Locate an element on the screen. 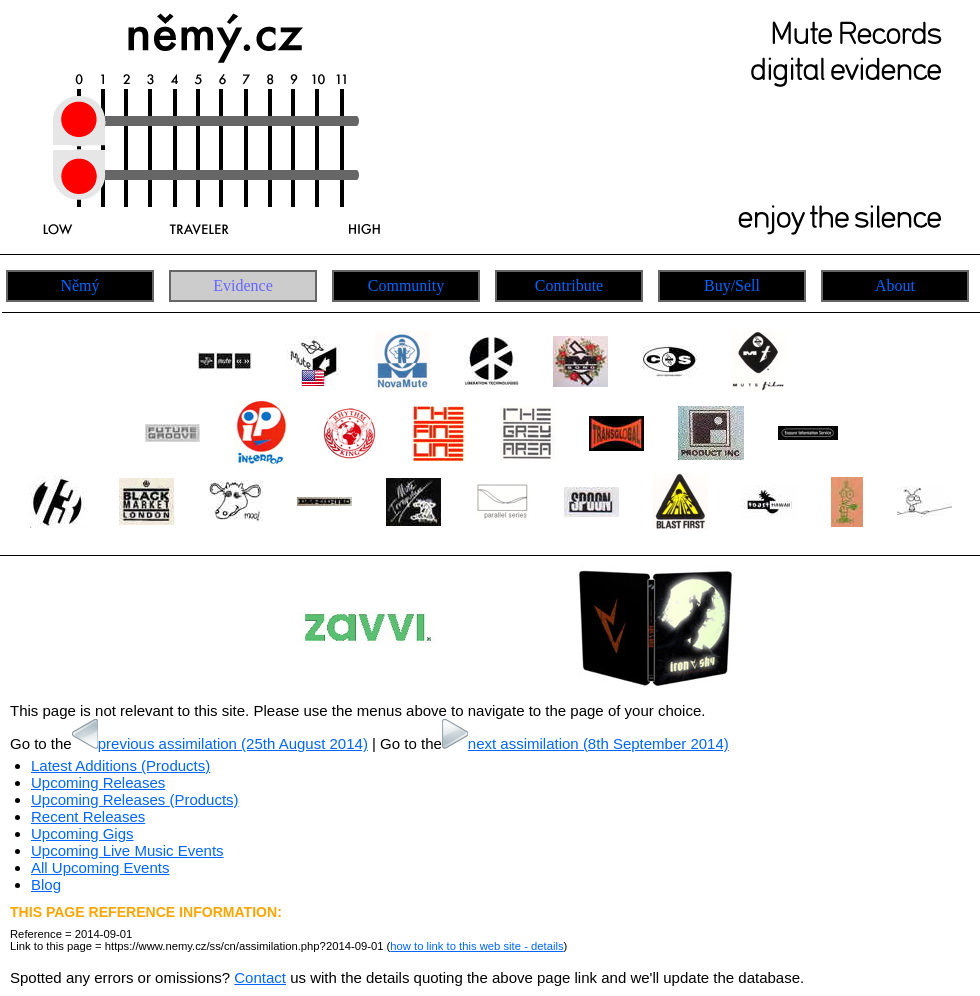 Image resolution: width=980 pixels, height=996 pixels. All Upcoming Events is located at coordinates (100, 867).